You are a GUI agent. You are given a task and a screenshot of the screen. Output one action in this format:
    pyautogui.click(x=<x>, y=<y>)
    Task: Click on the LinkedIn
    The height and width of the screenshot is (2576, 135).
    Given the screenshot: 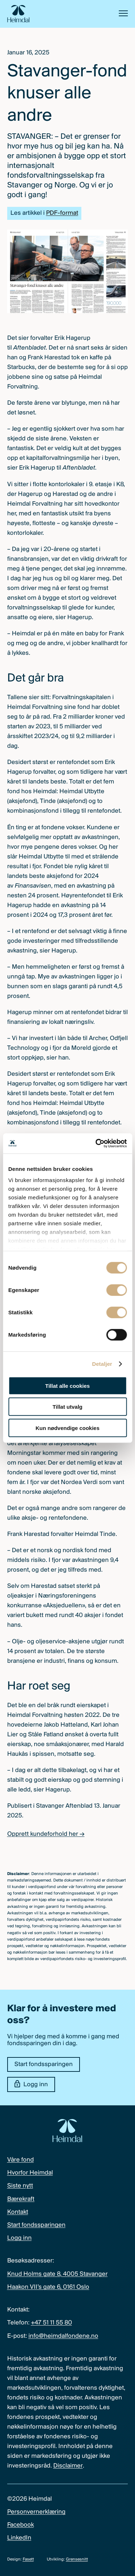 What is the action you would take?
    pyautogui.click(x=19, y=2538)
    